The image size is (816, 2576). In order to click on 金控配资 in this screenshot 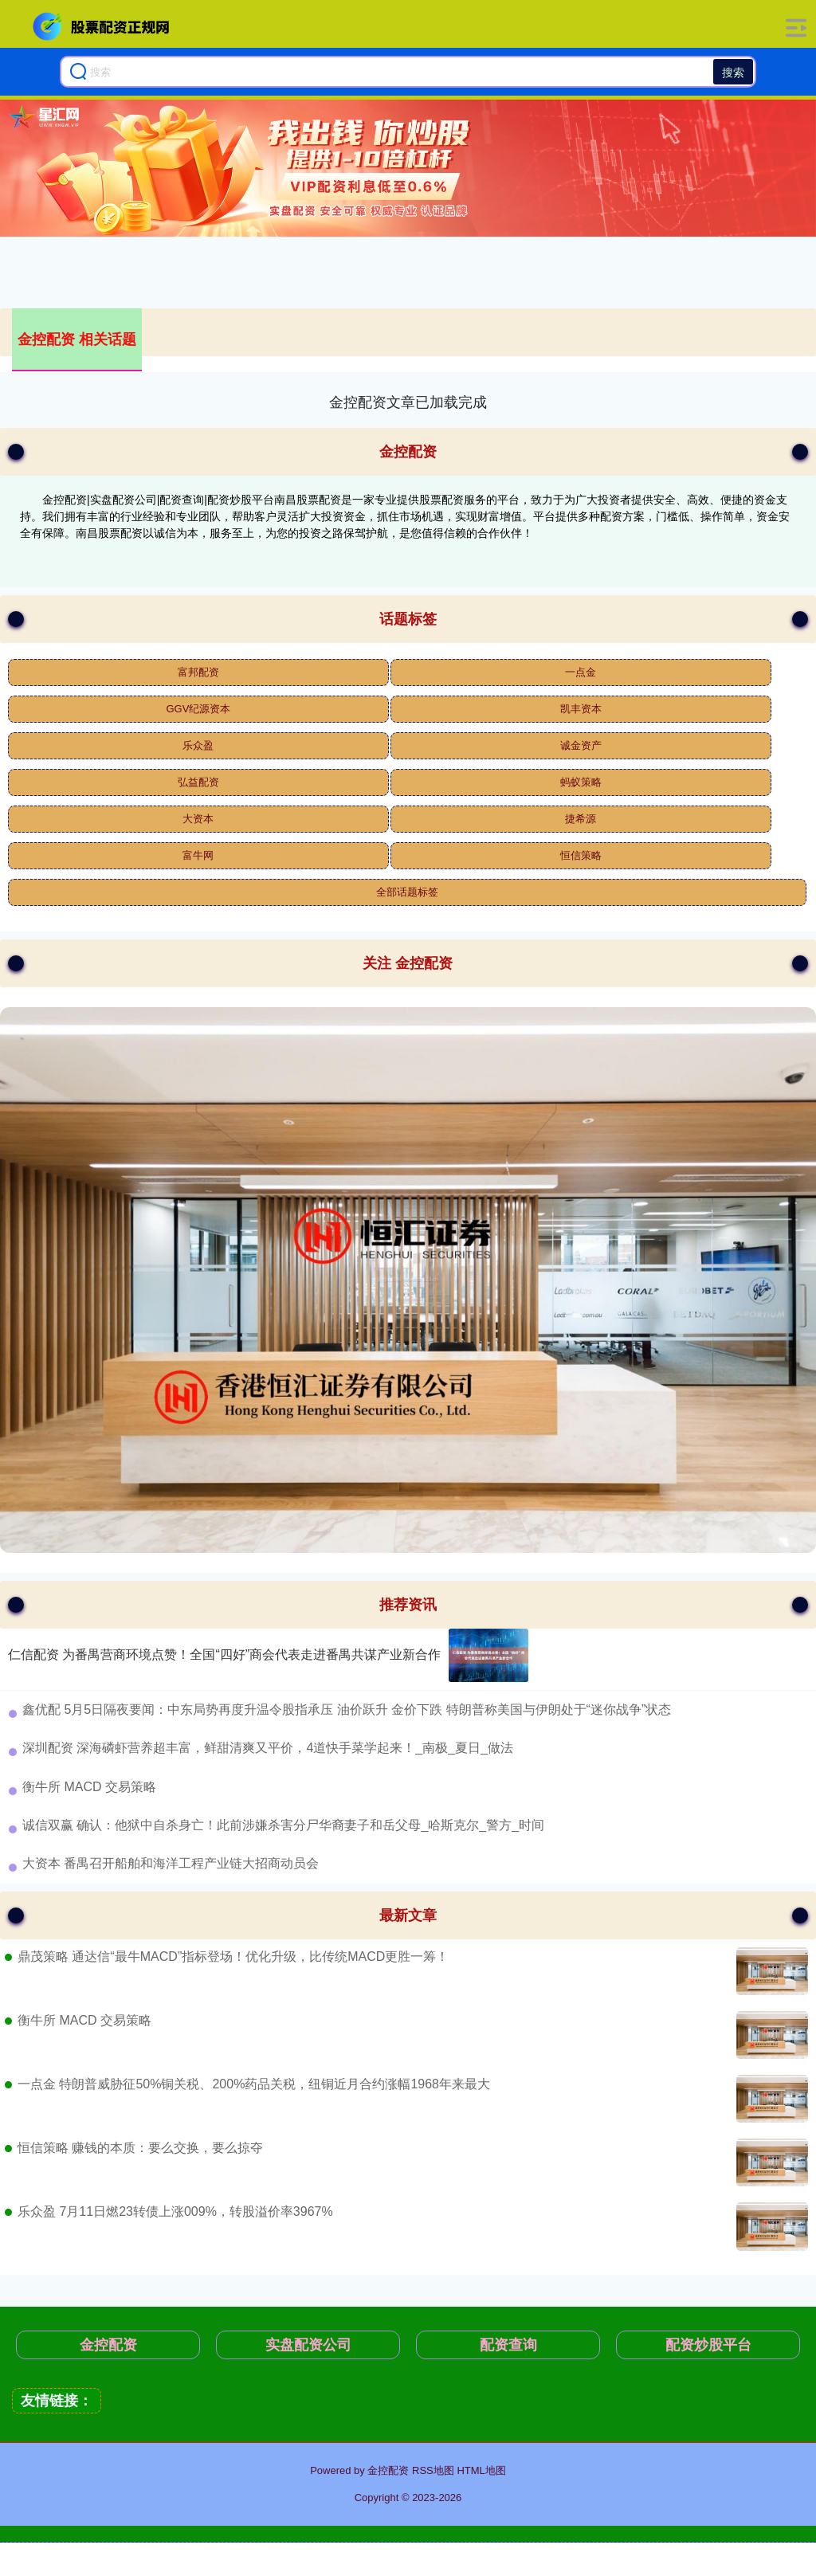, I will do `click(108, 2345)`.